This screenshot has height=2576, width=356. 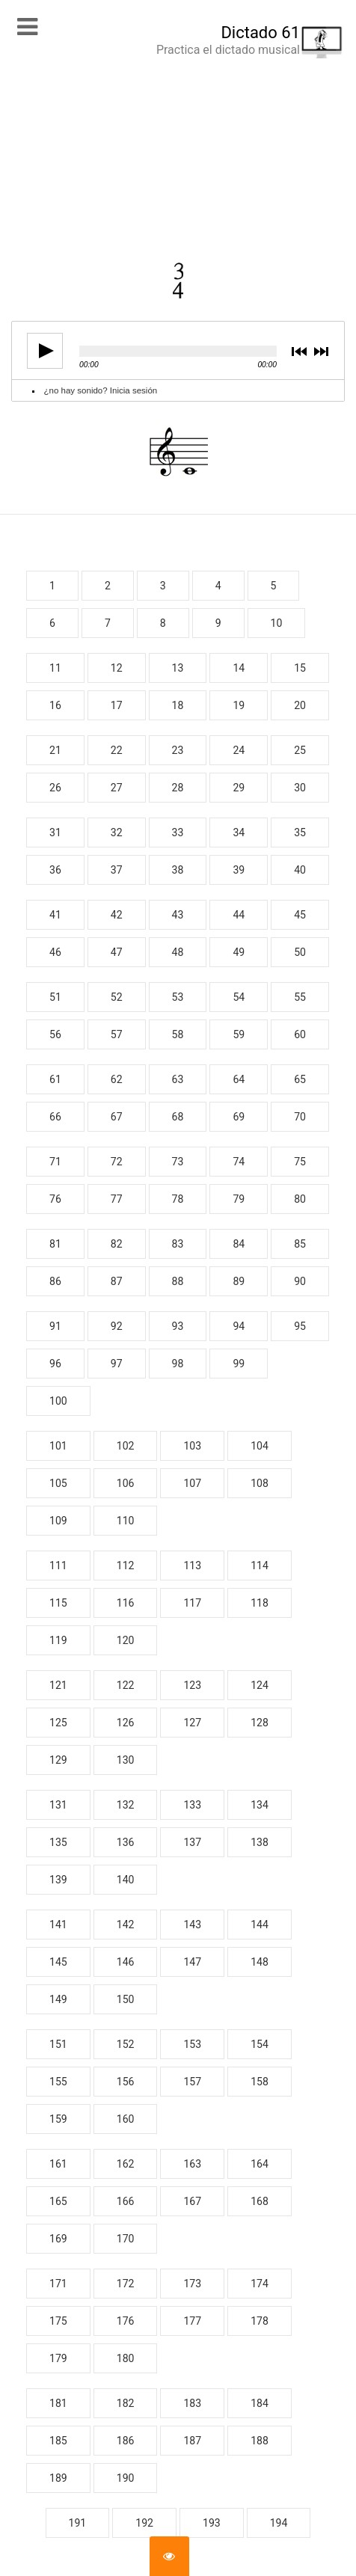 What do you see at coordinates (58, 2044) in the screenshot?
I see `151` at bounding box center [58, 2044].